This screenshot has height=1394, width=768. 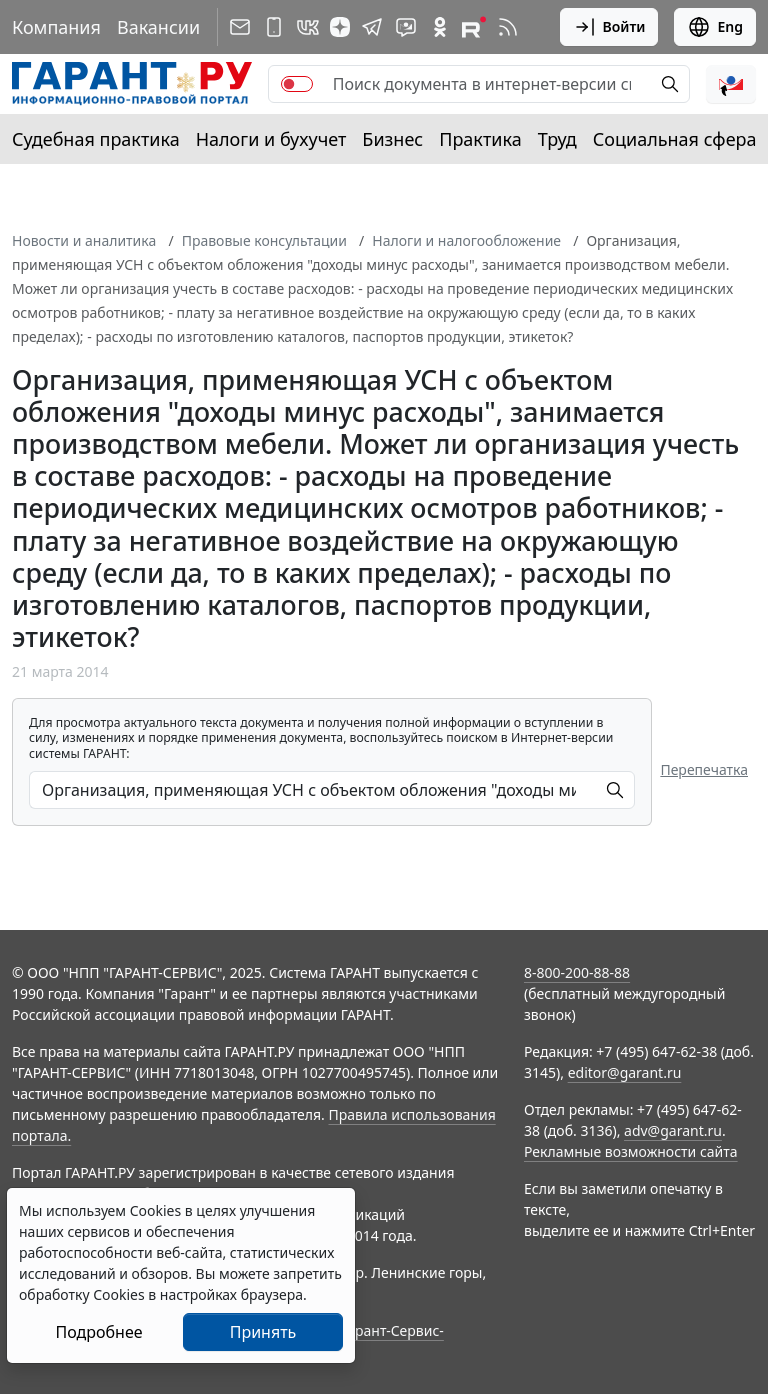 What do you see at coordinates (508, 27) in the screenshot?
I see `[RSS-подписка]` at bounding box center [508, 27].